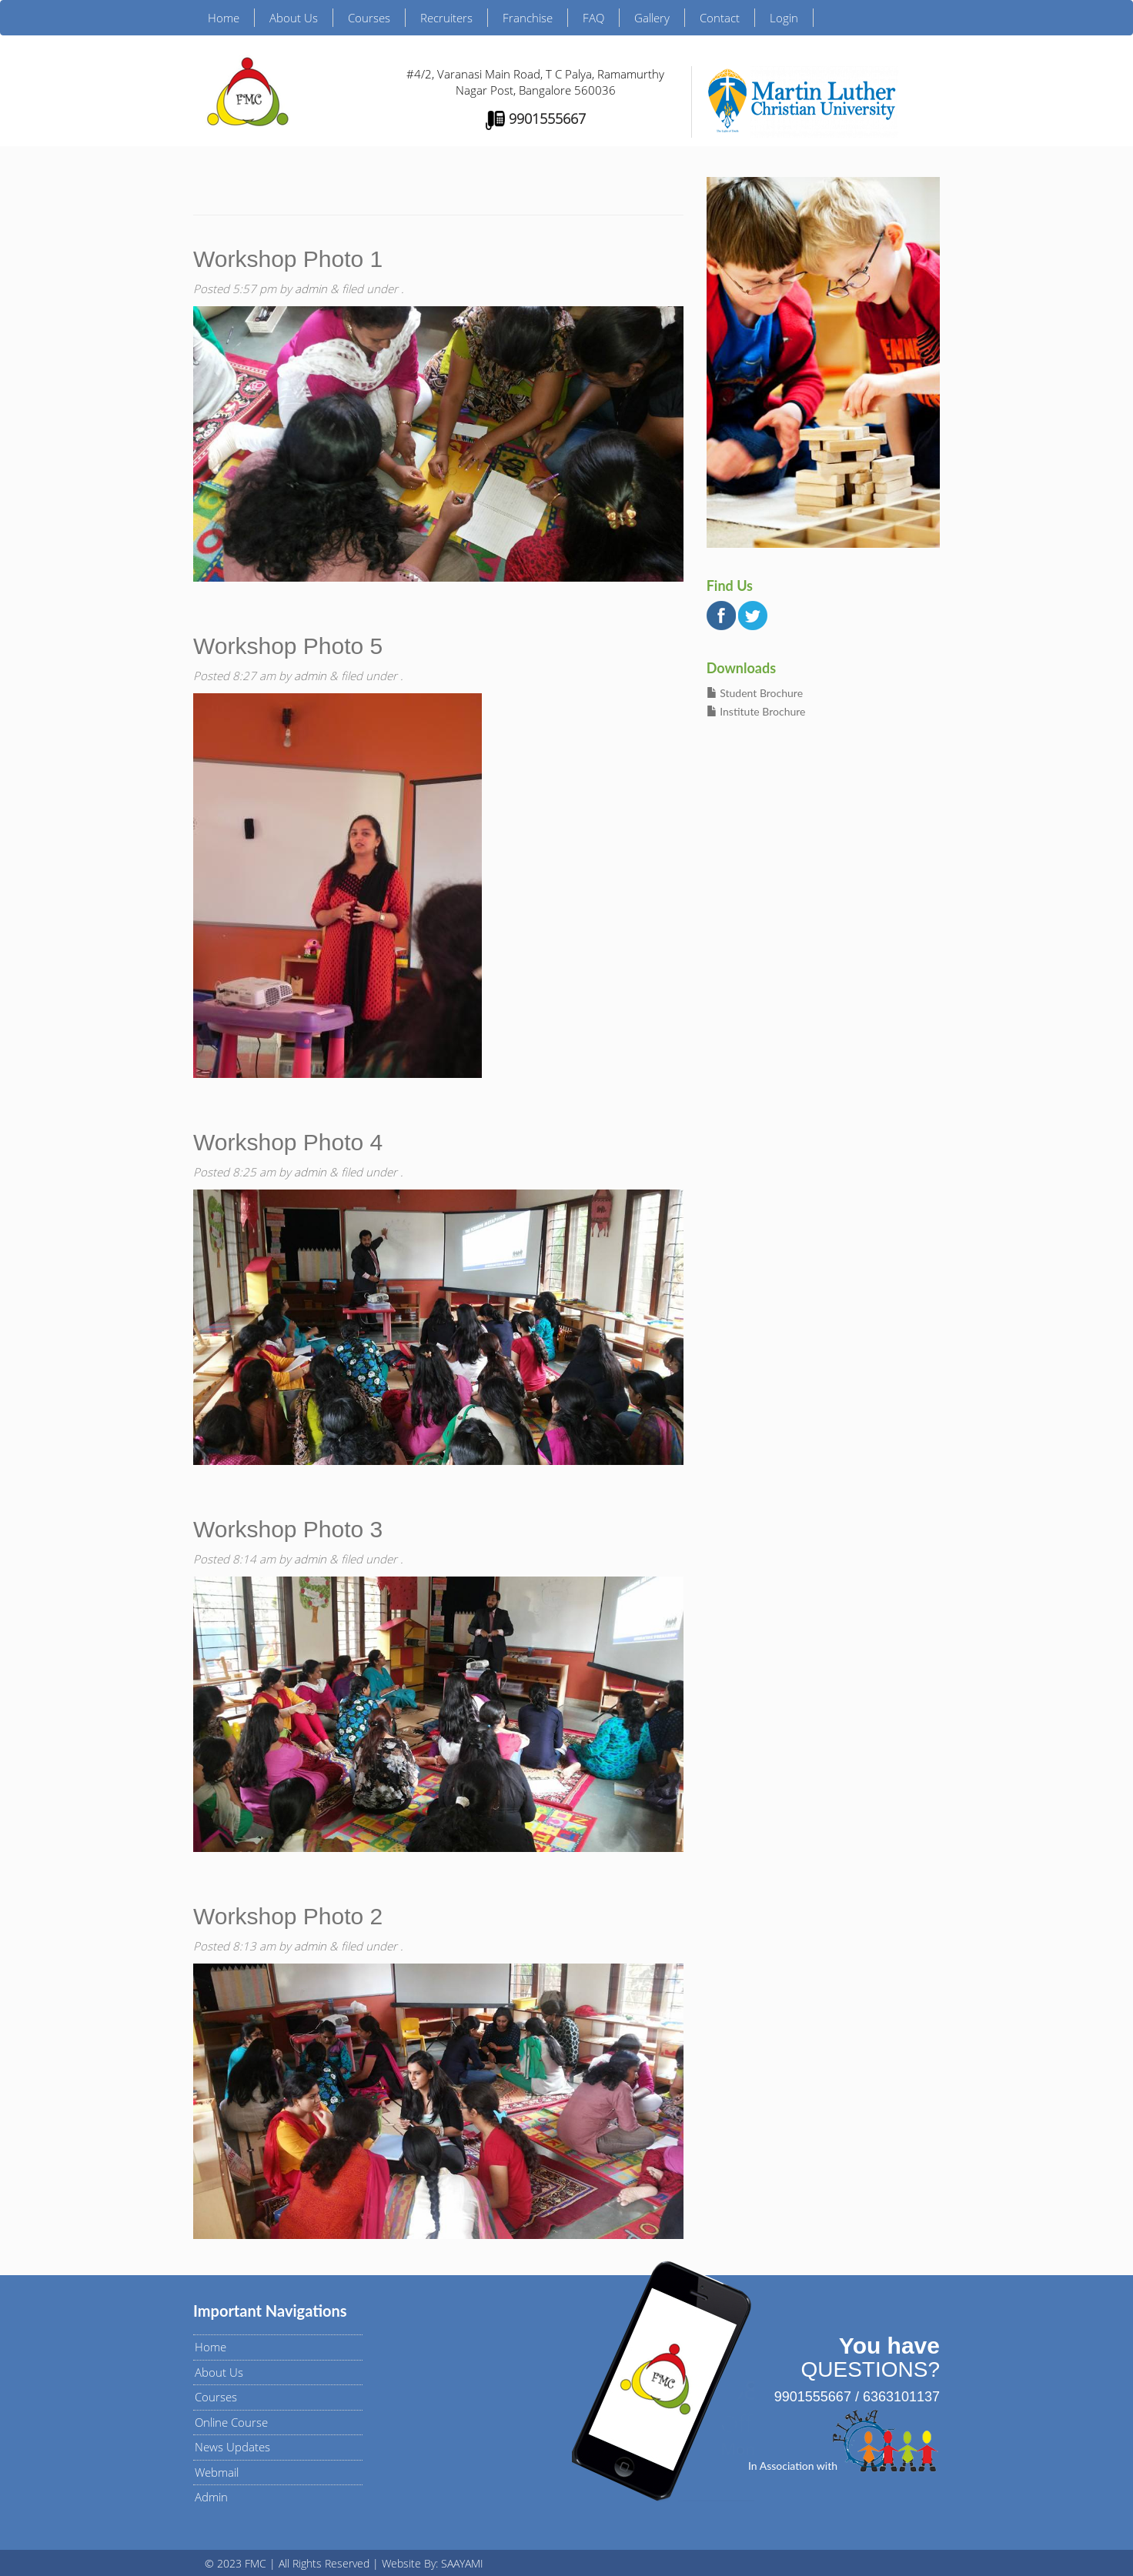 This screenshot has width=1133, height=2576. What do you see at coordinates (211, 2496) in the screenshot?
I see `Admin` at bounding box center [211, 2496].